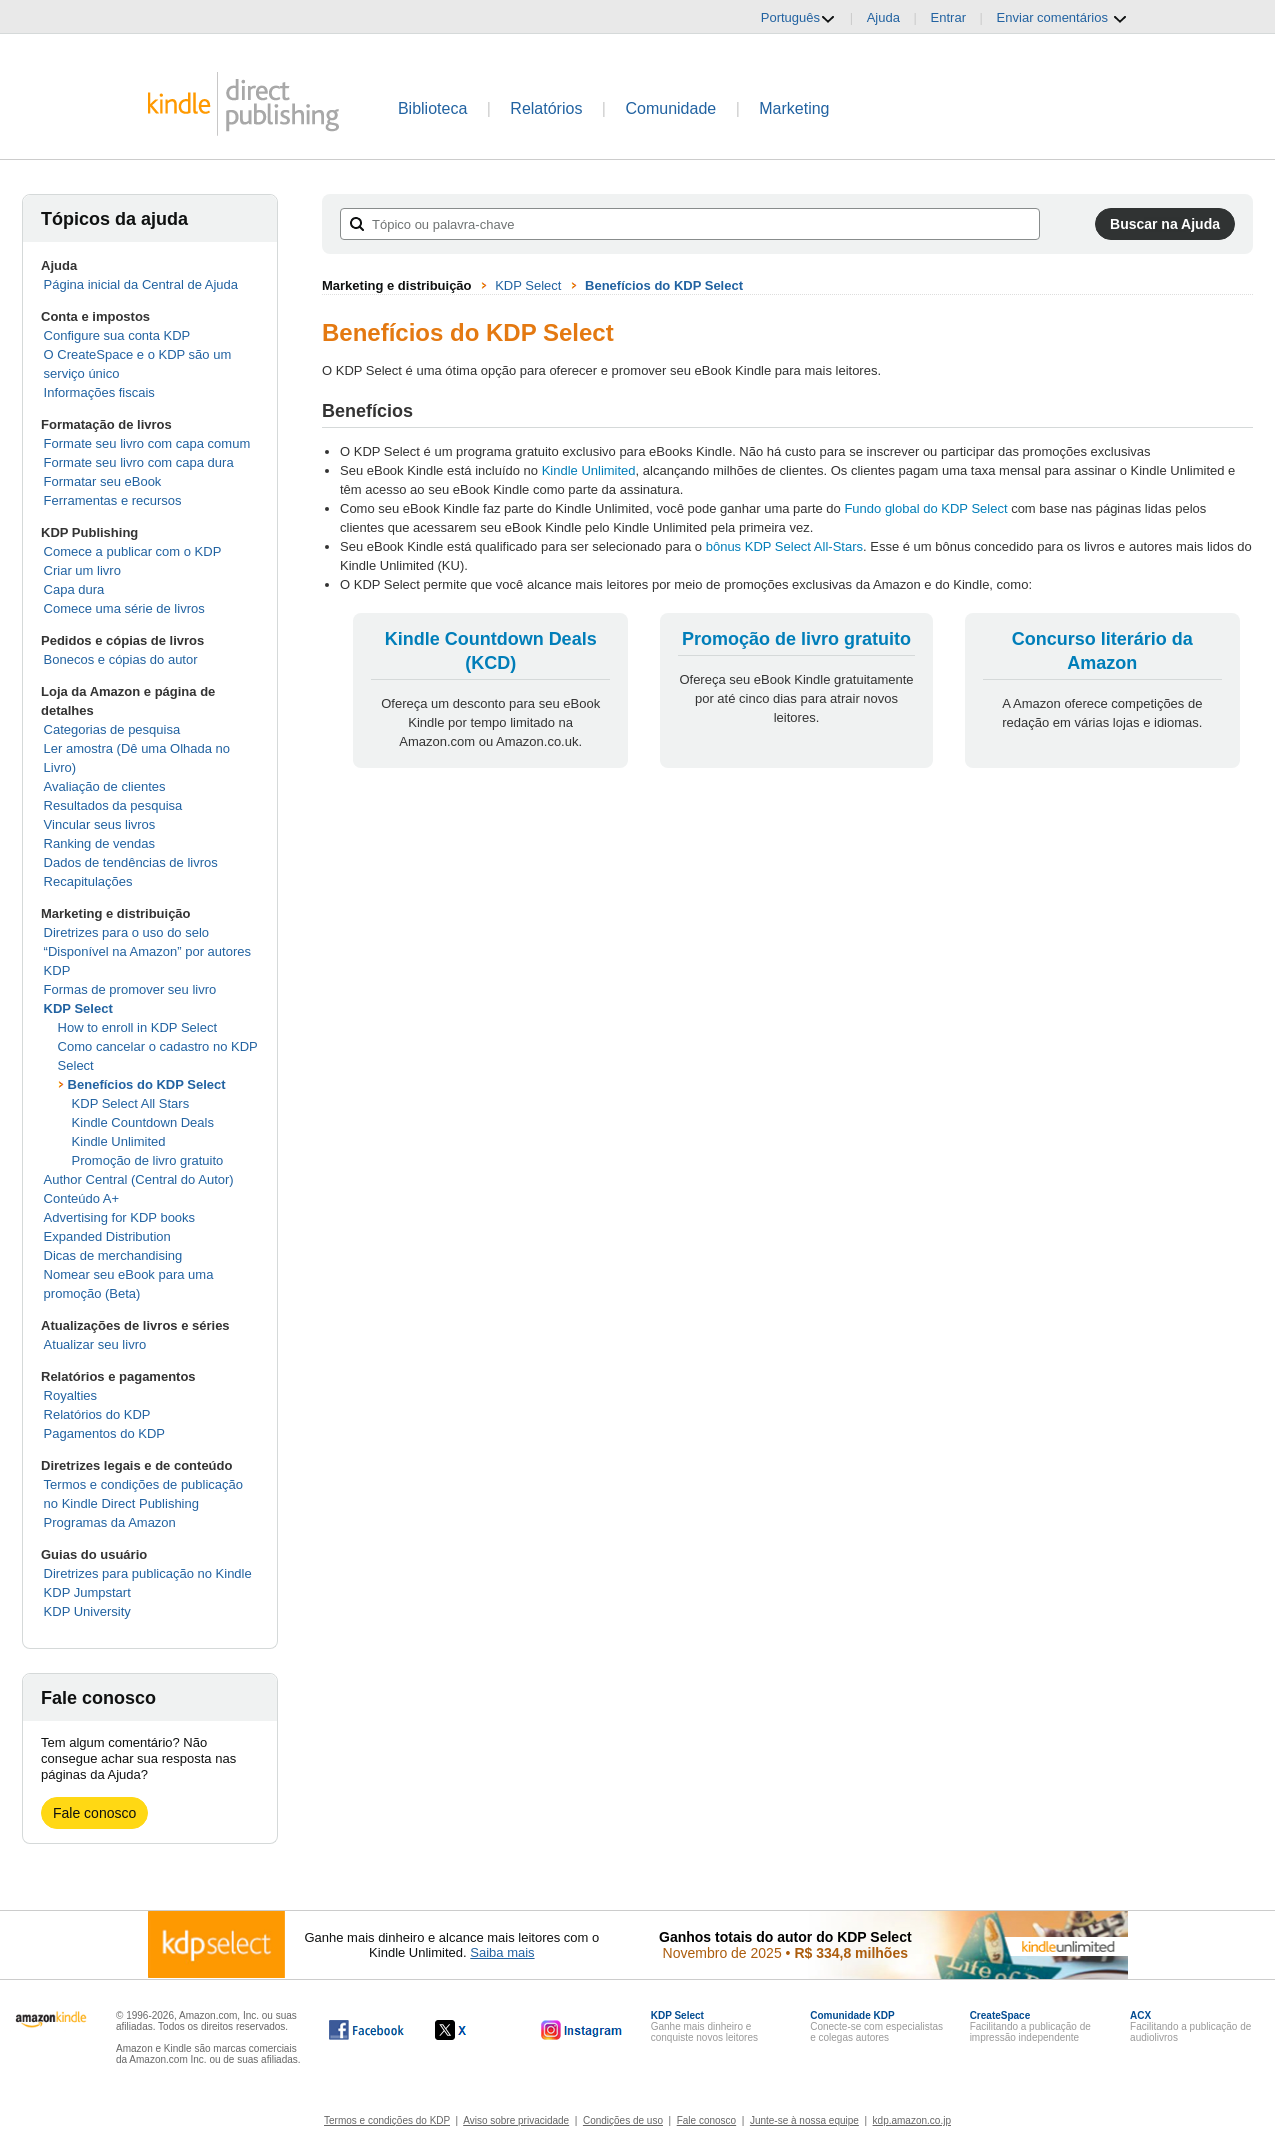 The image size is (1275, 2147). I want to click on kdp.amazon.co.jp, so click(912, 2120).